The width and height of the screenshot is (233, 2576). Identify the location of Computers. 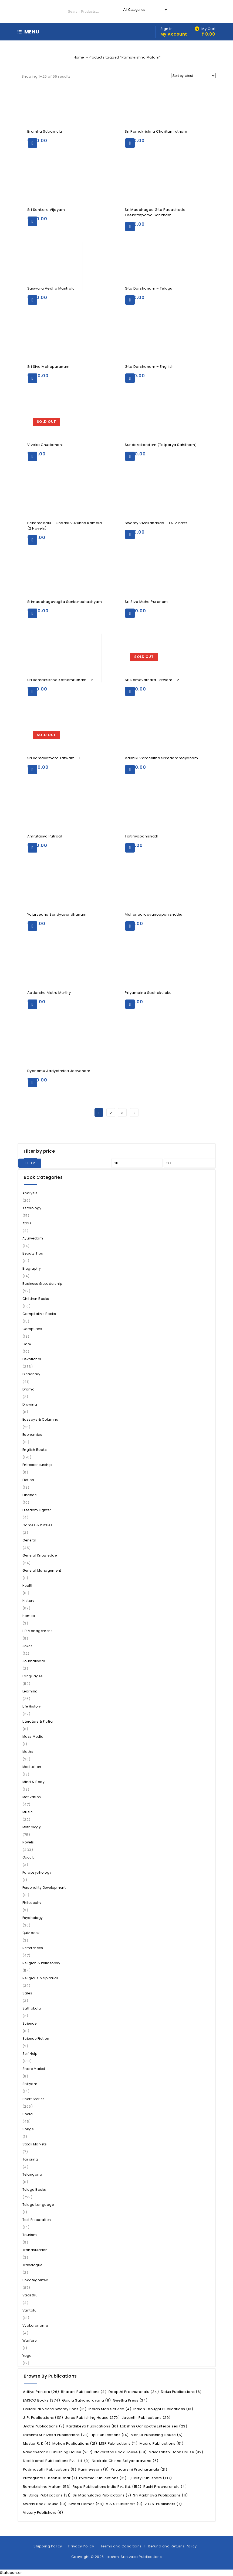
(32, 1329).